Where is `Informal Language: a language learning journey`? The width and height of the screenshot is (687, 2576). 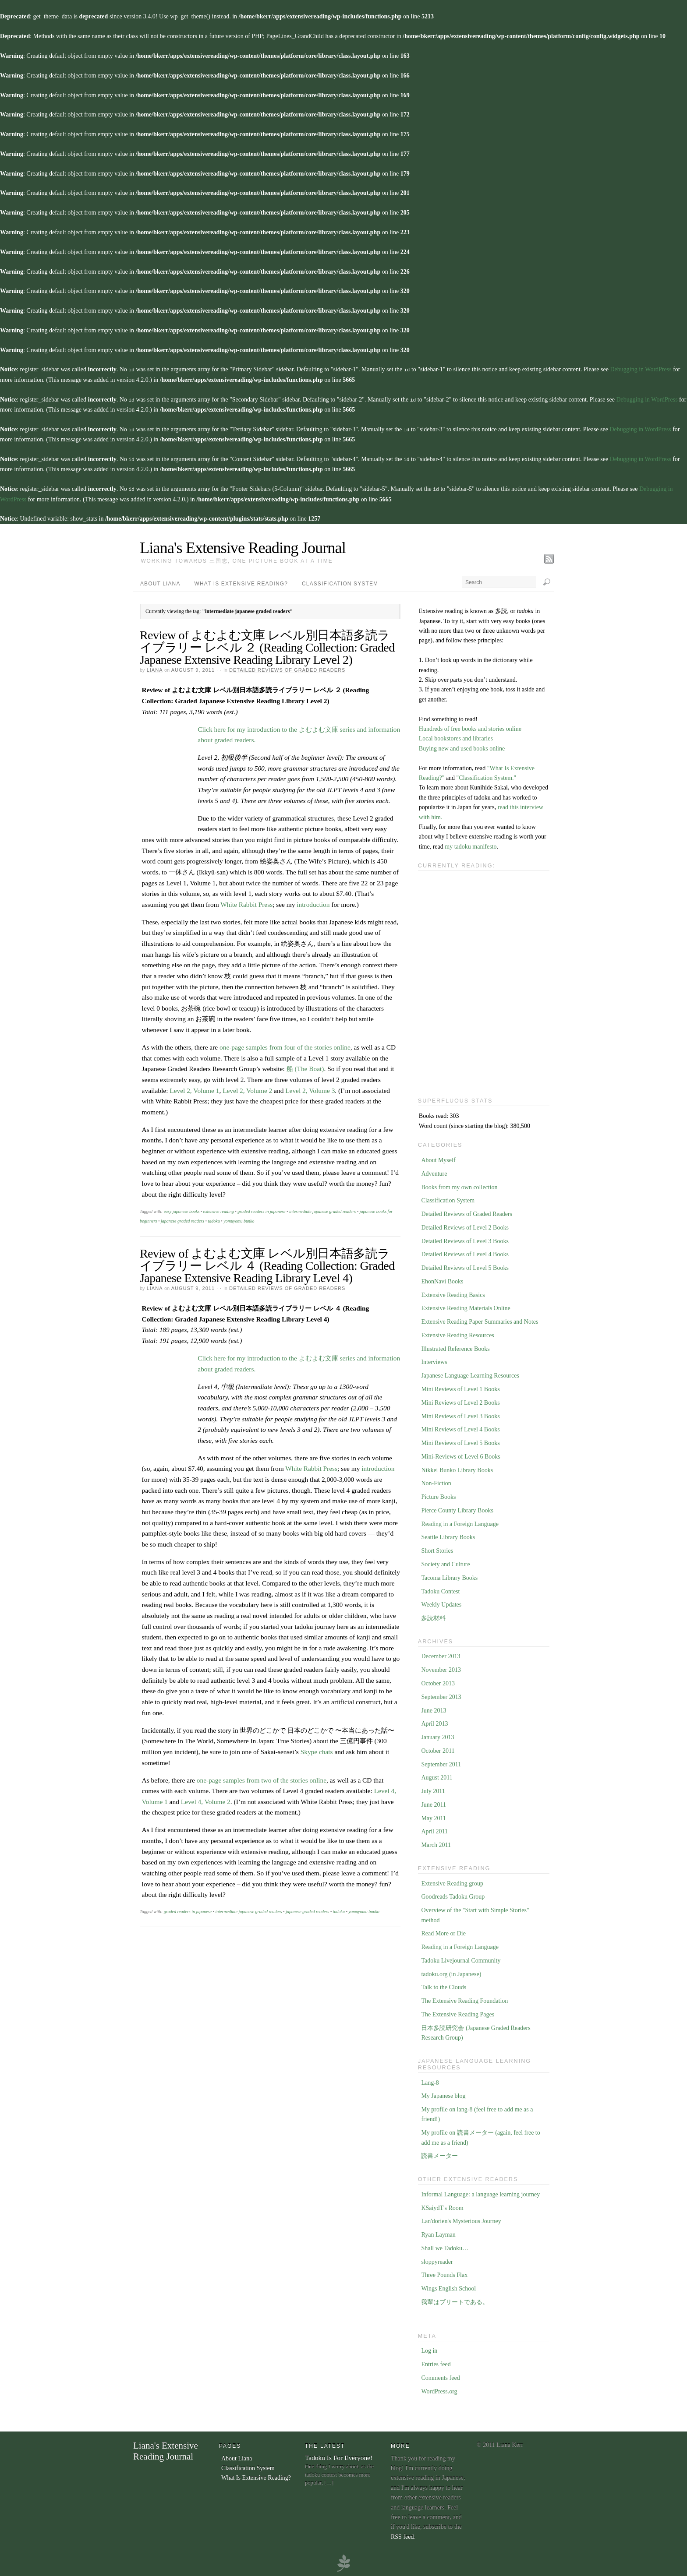 Informal Language: a language learning journey is located at coordinates (480, 2192).